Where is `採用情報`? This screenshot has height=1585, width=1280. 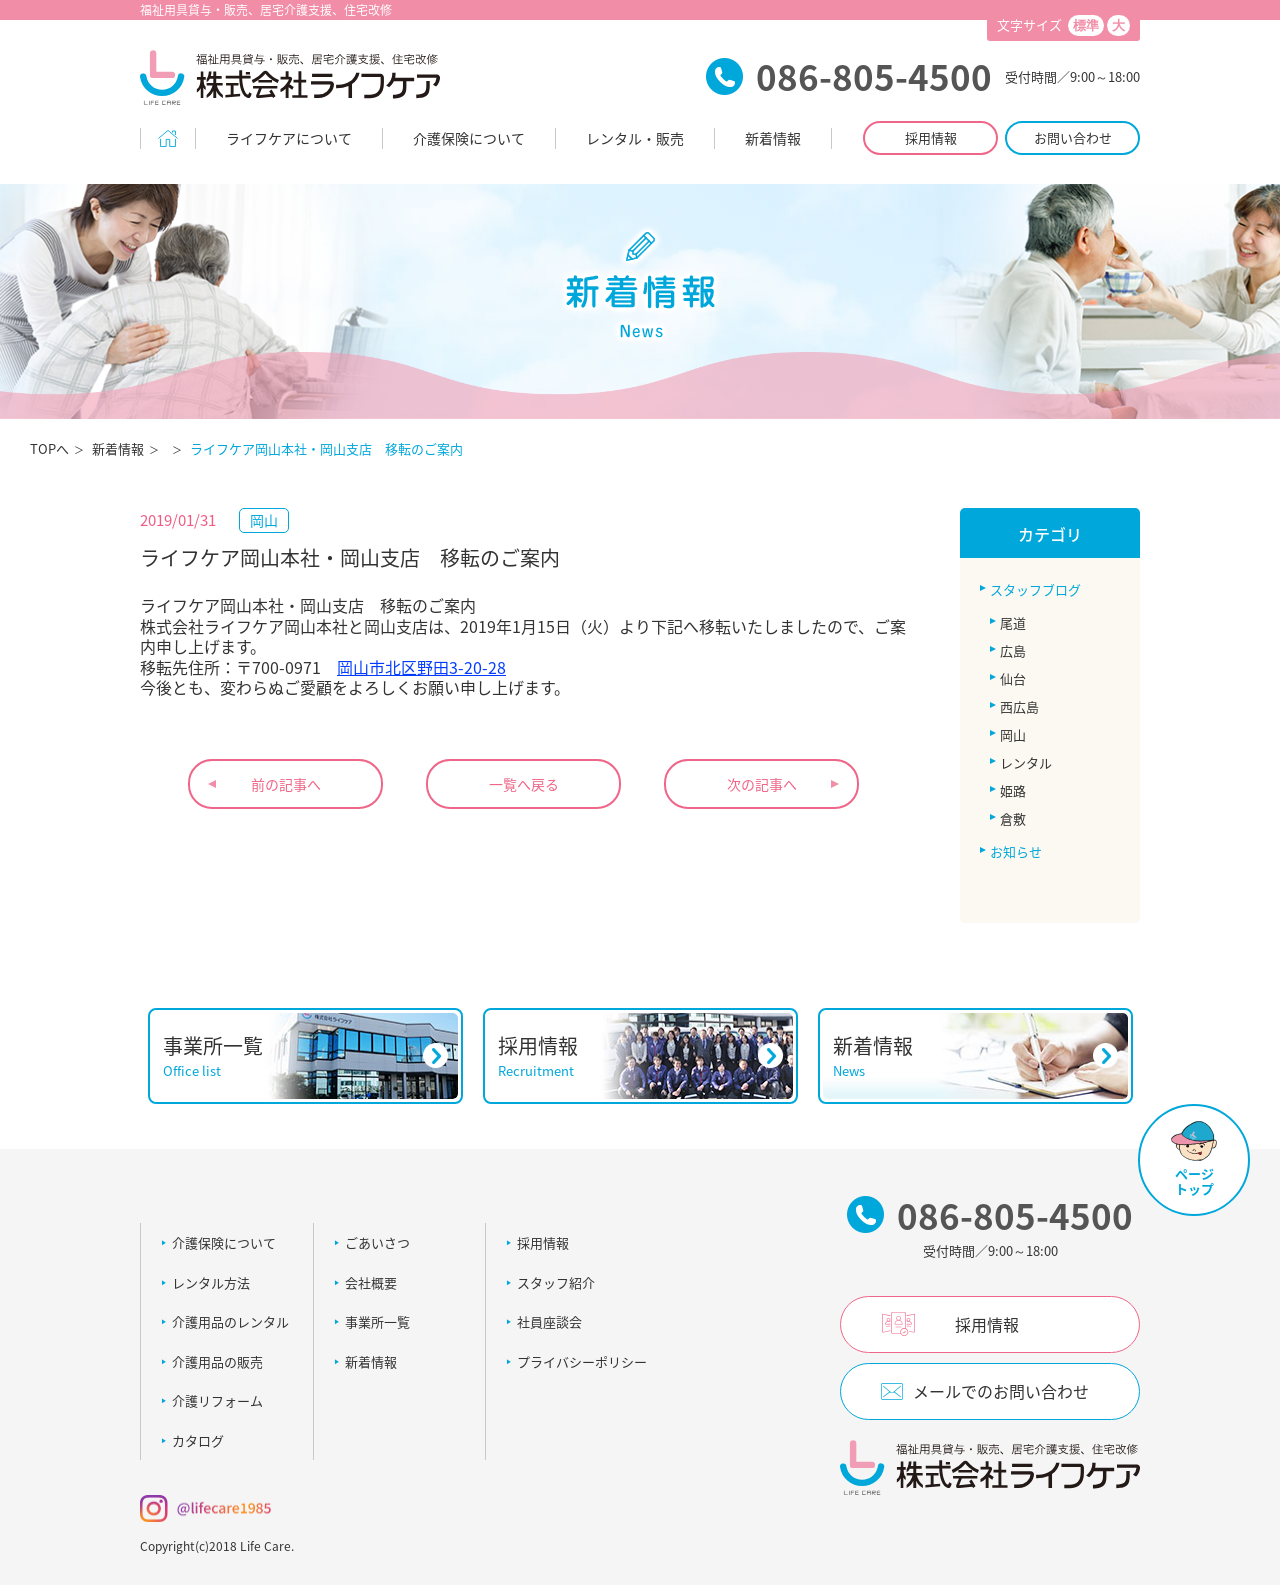
採用情報 is located at coordinates (931, 137).